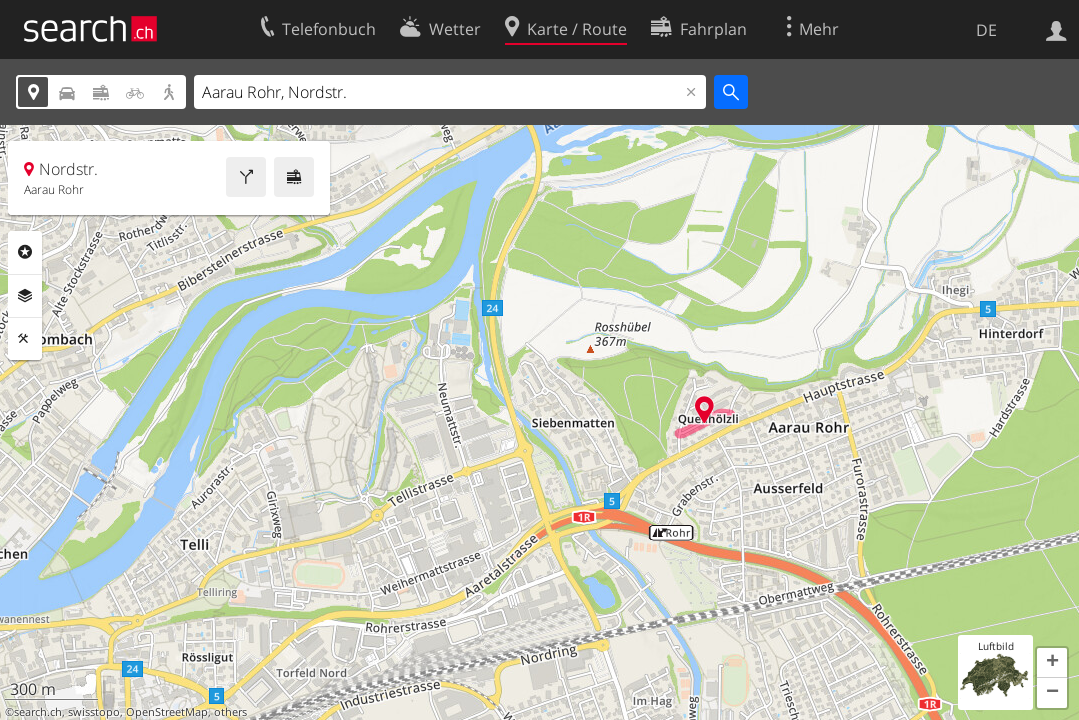 Image resolution: width=1079 pixels, height=720 pixels. I want to click on others, so click(230, 712).